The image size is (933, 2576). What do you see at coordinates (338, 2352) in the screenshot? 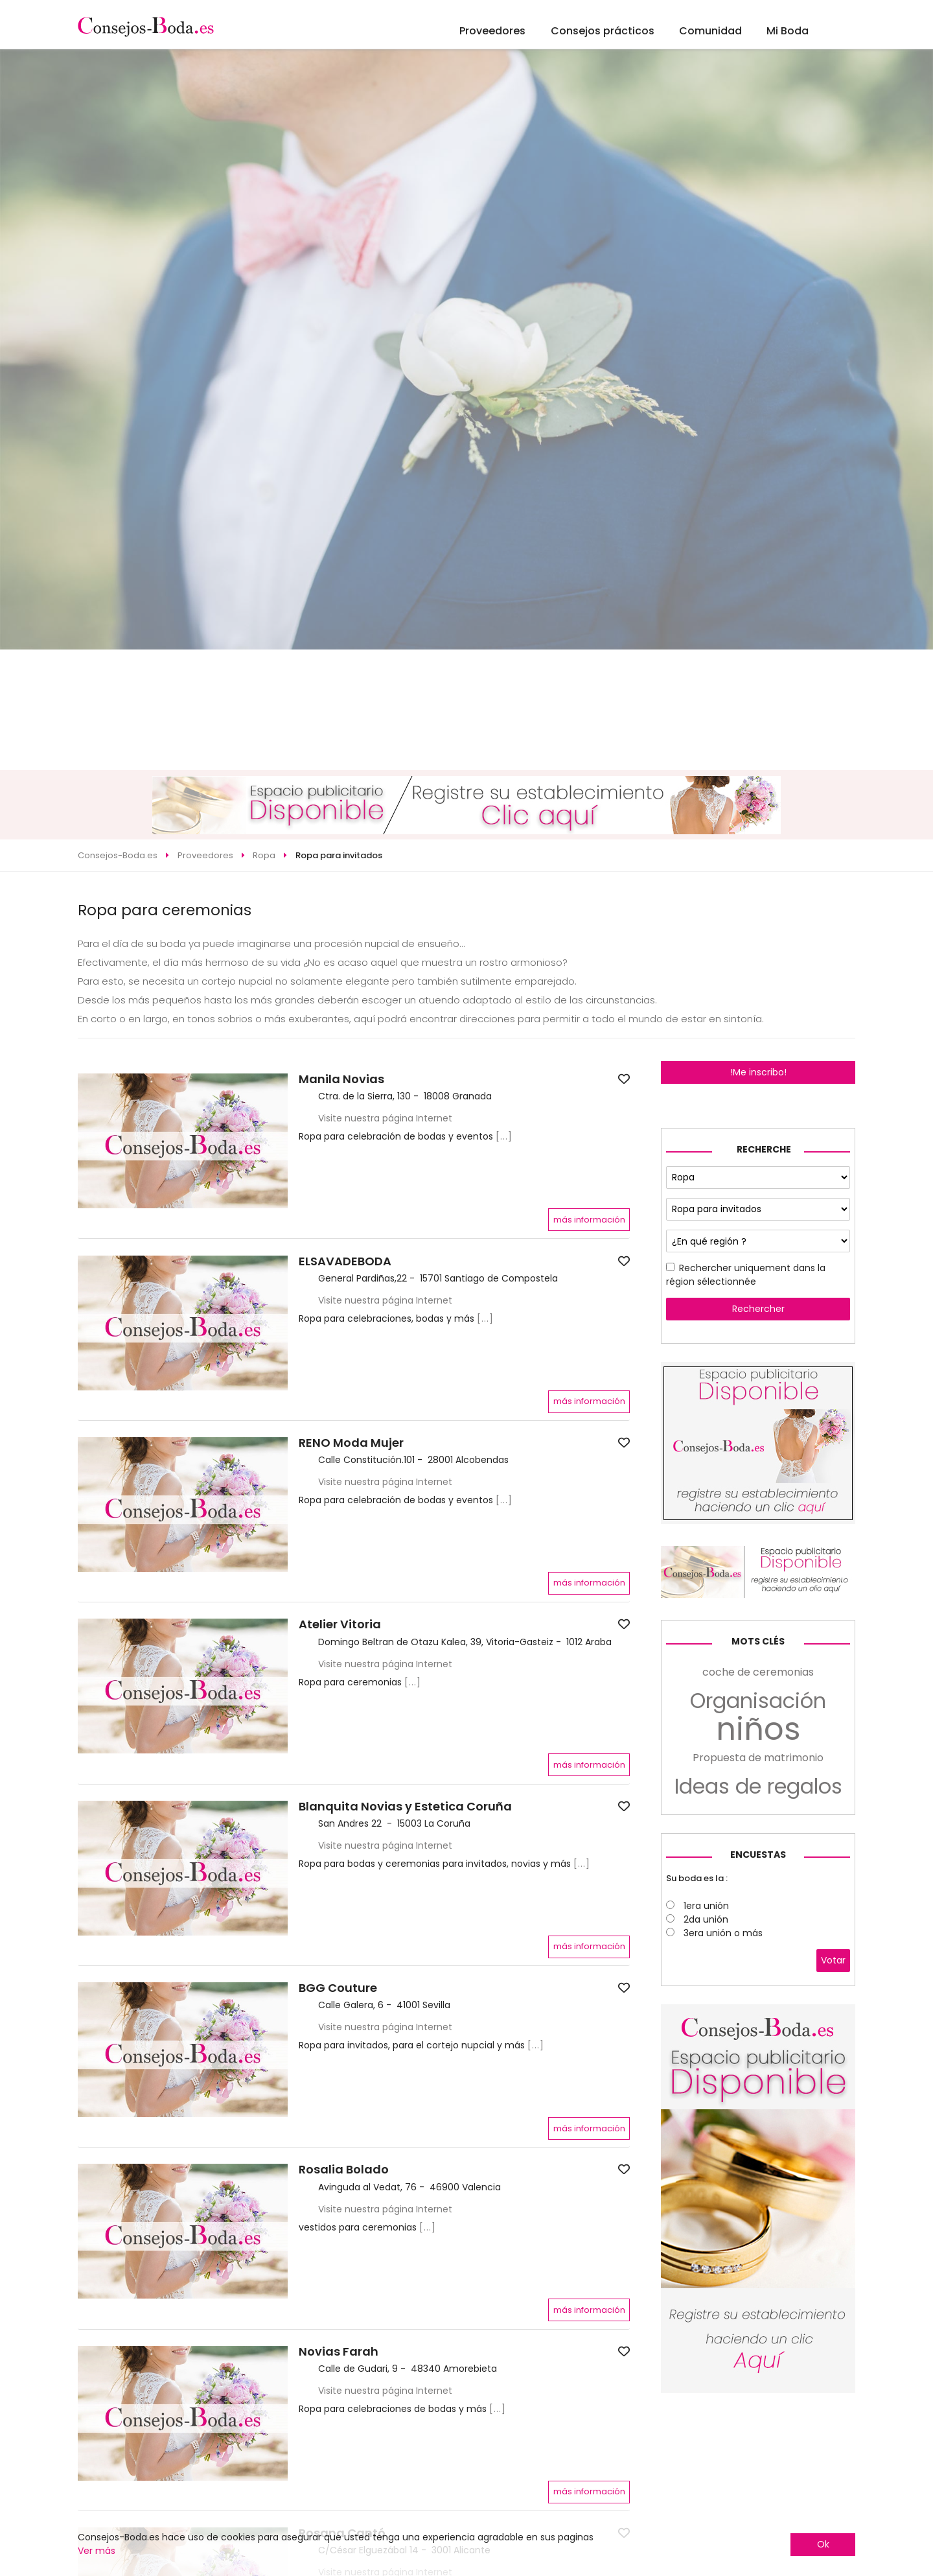
I see `Novias Farah` at bounding box center [338, 2352].